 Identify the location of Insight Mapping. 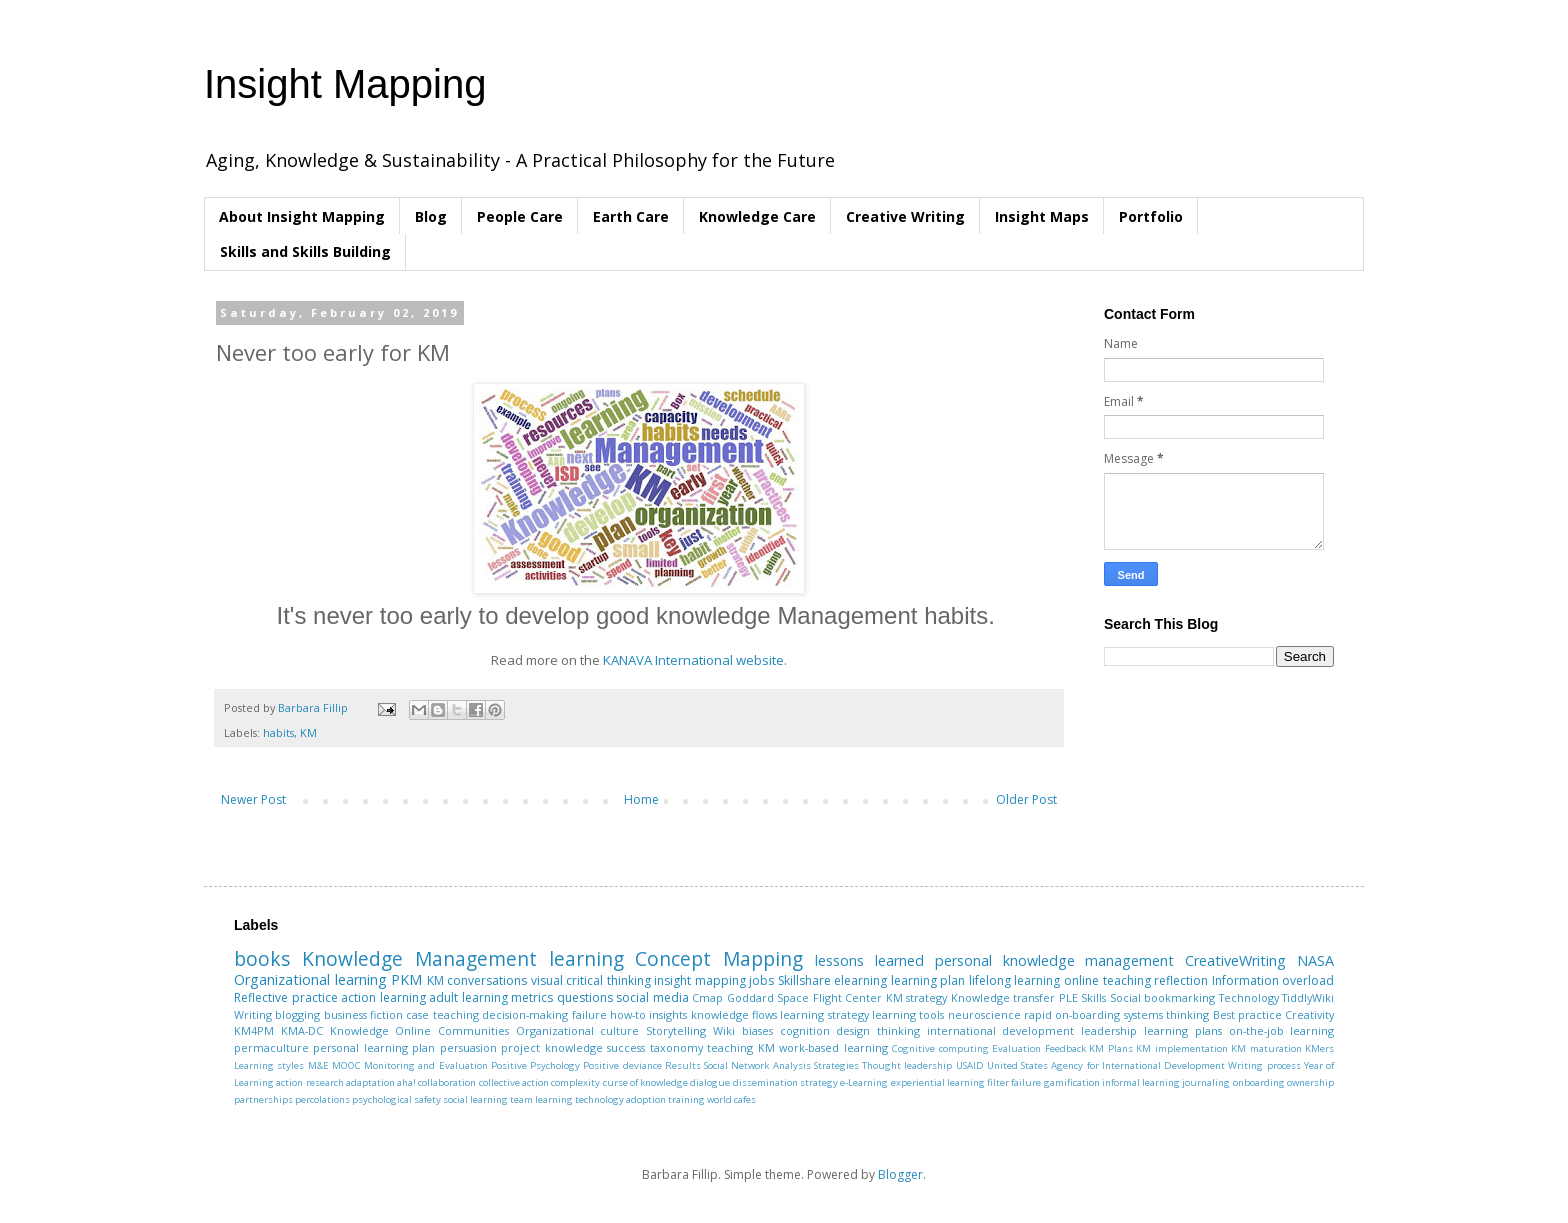
(345, 84).